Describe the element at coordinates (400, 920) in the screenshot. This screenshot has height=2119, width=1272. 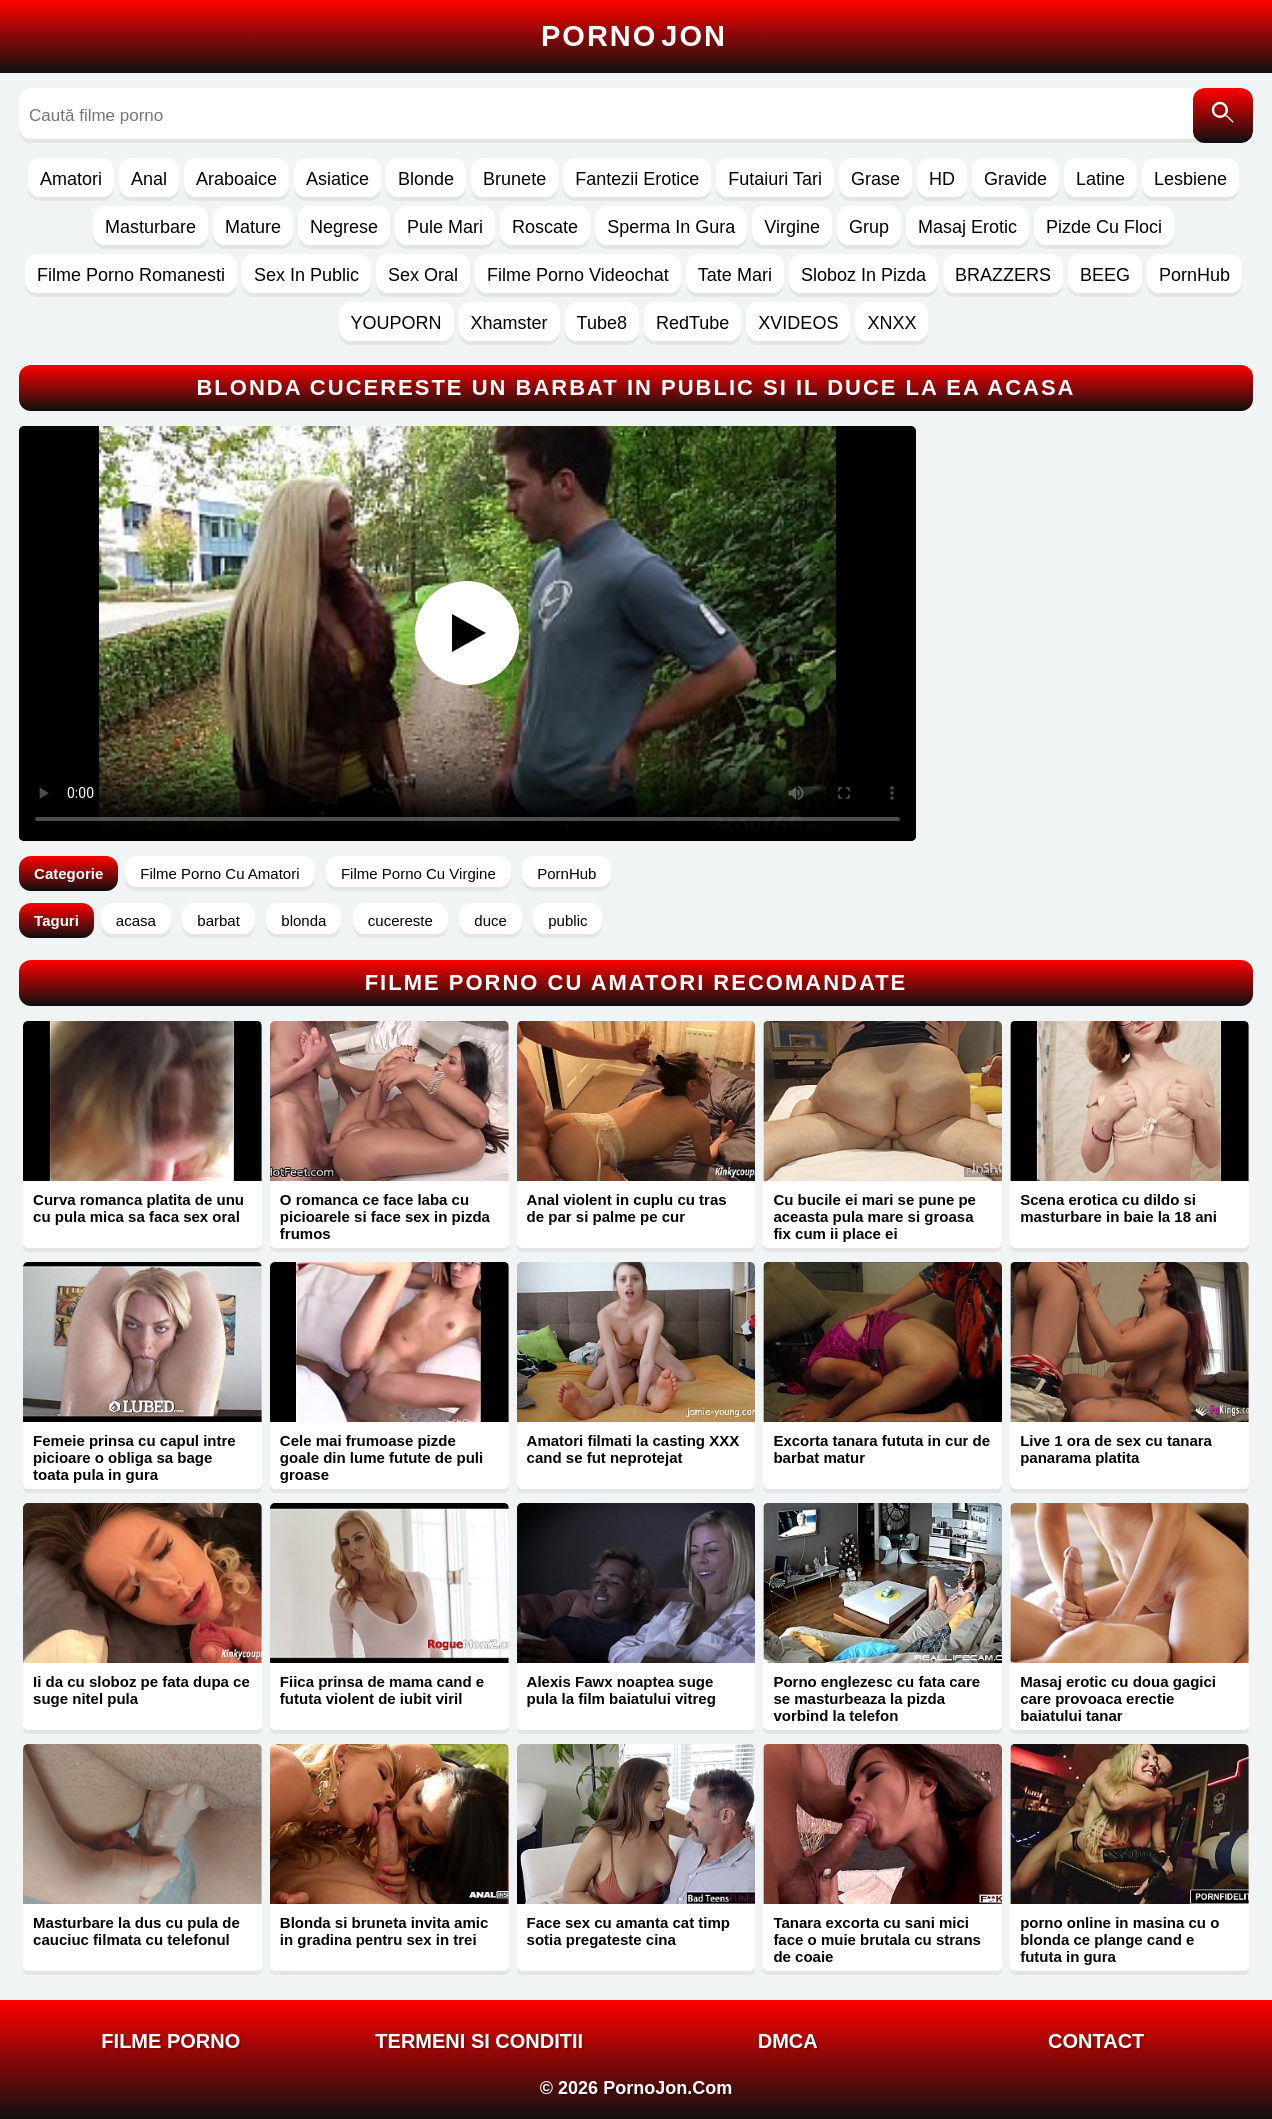
I see `cucereste` at that location.